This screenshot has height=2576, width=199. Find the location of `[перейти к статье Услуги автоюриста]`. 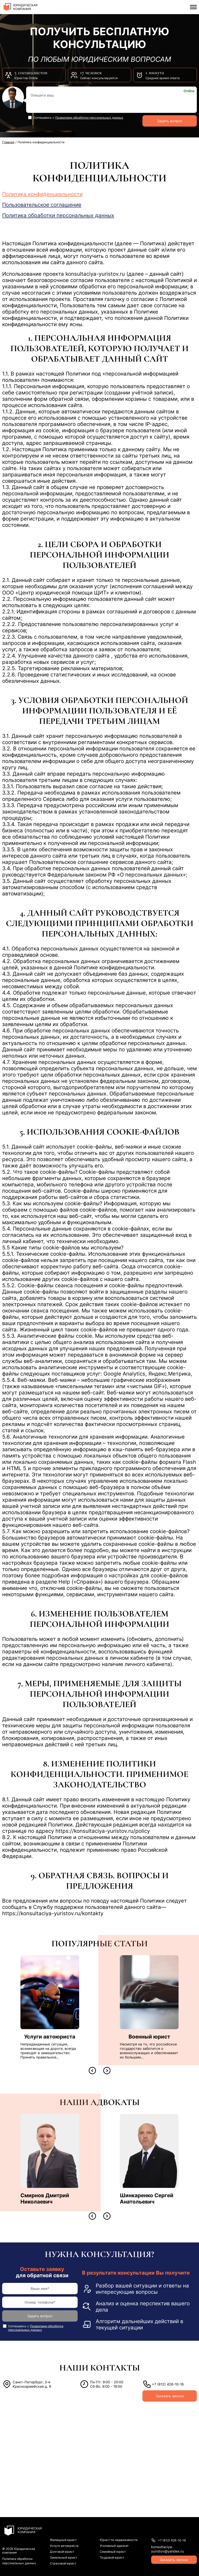

[перейти к статье Услуги автоюриста] is located at coordinates (49, 1992).